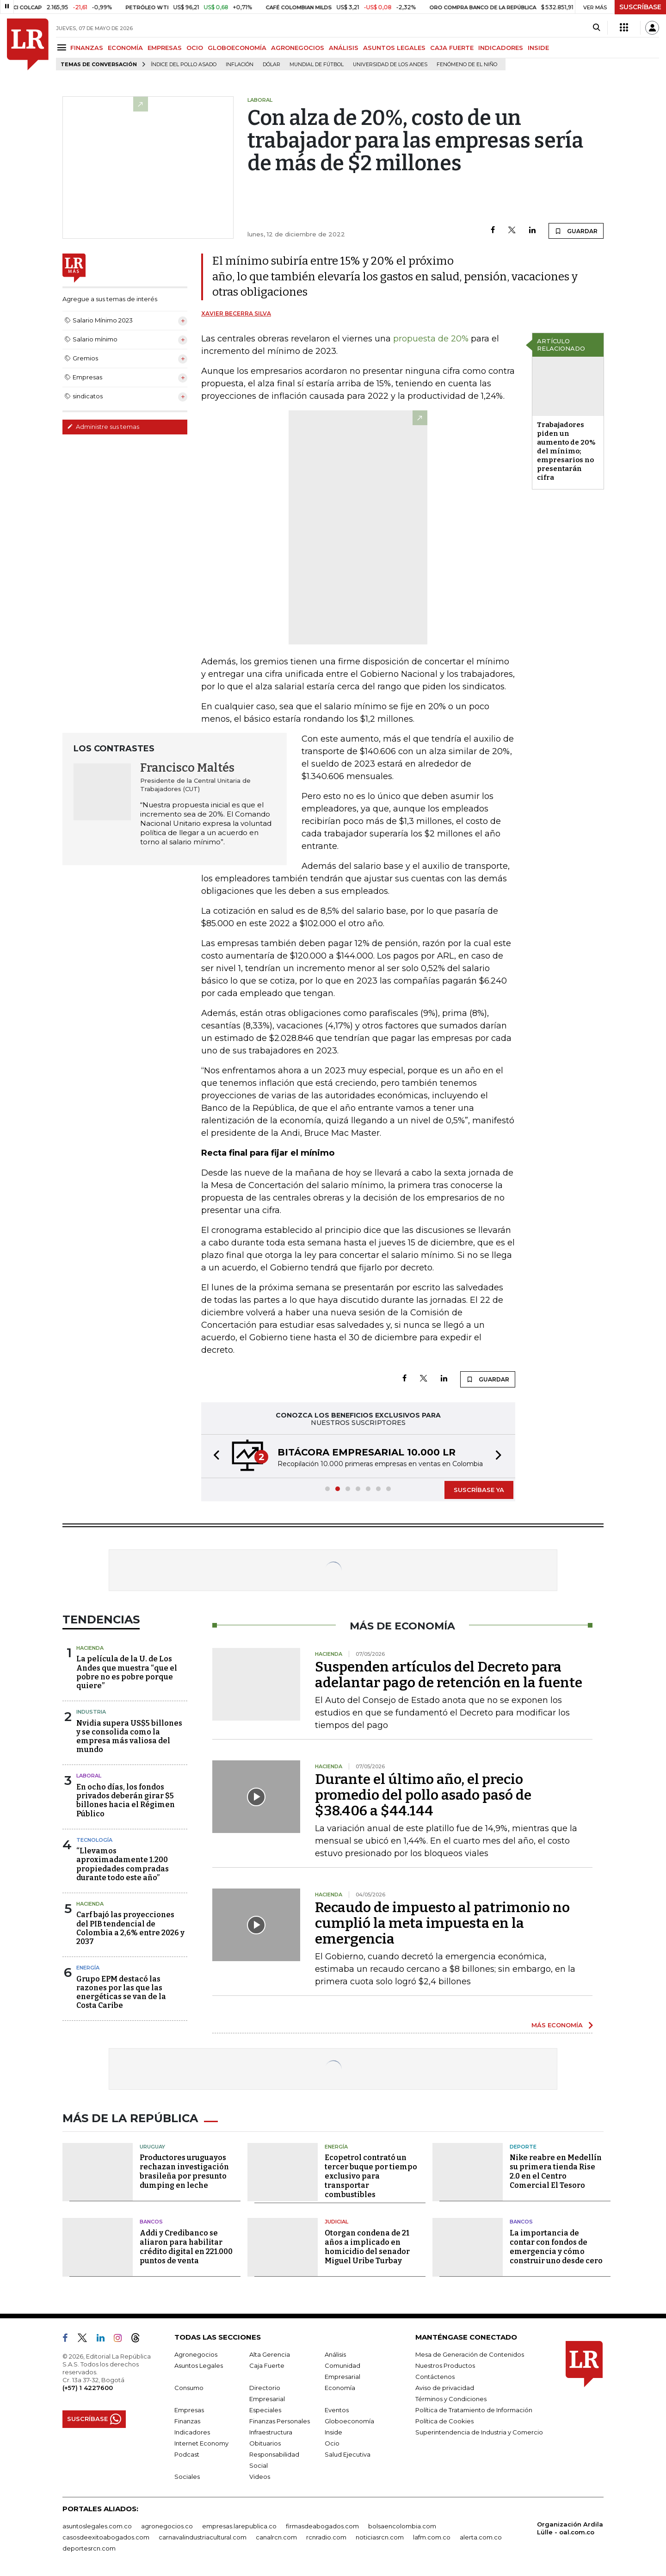 This screenshot has height=2576, width=666. What do you see at coordinates (566, 451) in the screenshot?
I see `Trabajadores piden un aumento de 20% del mínimo; empresarios no presentarán cifra` at bounding box center [566, 451].